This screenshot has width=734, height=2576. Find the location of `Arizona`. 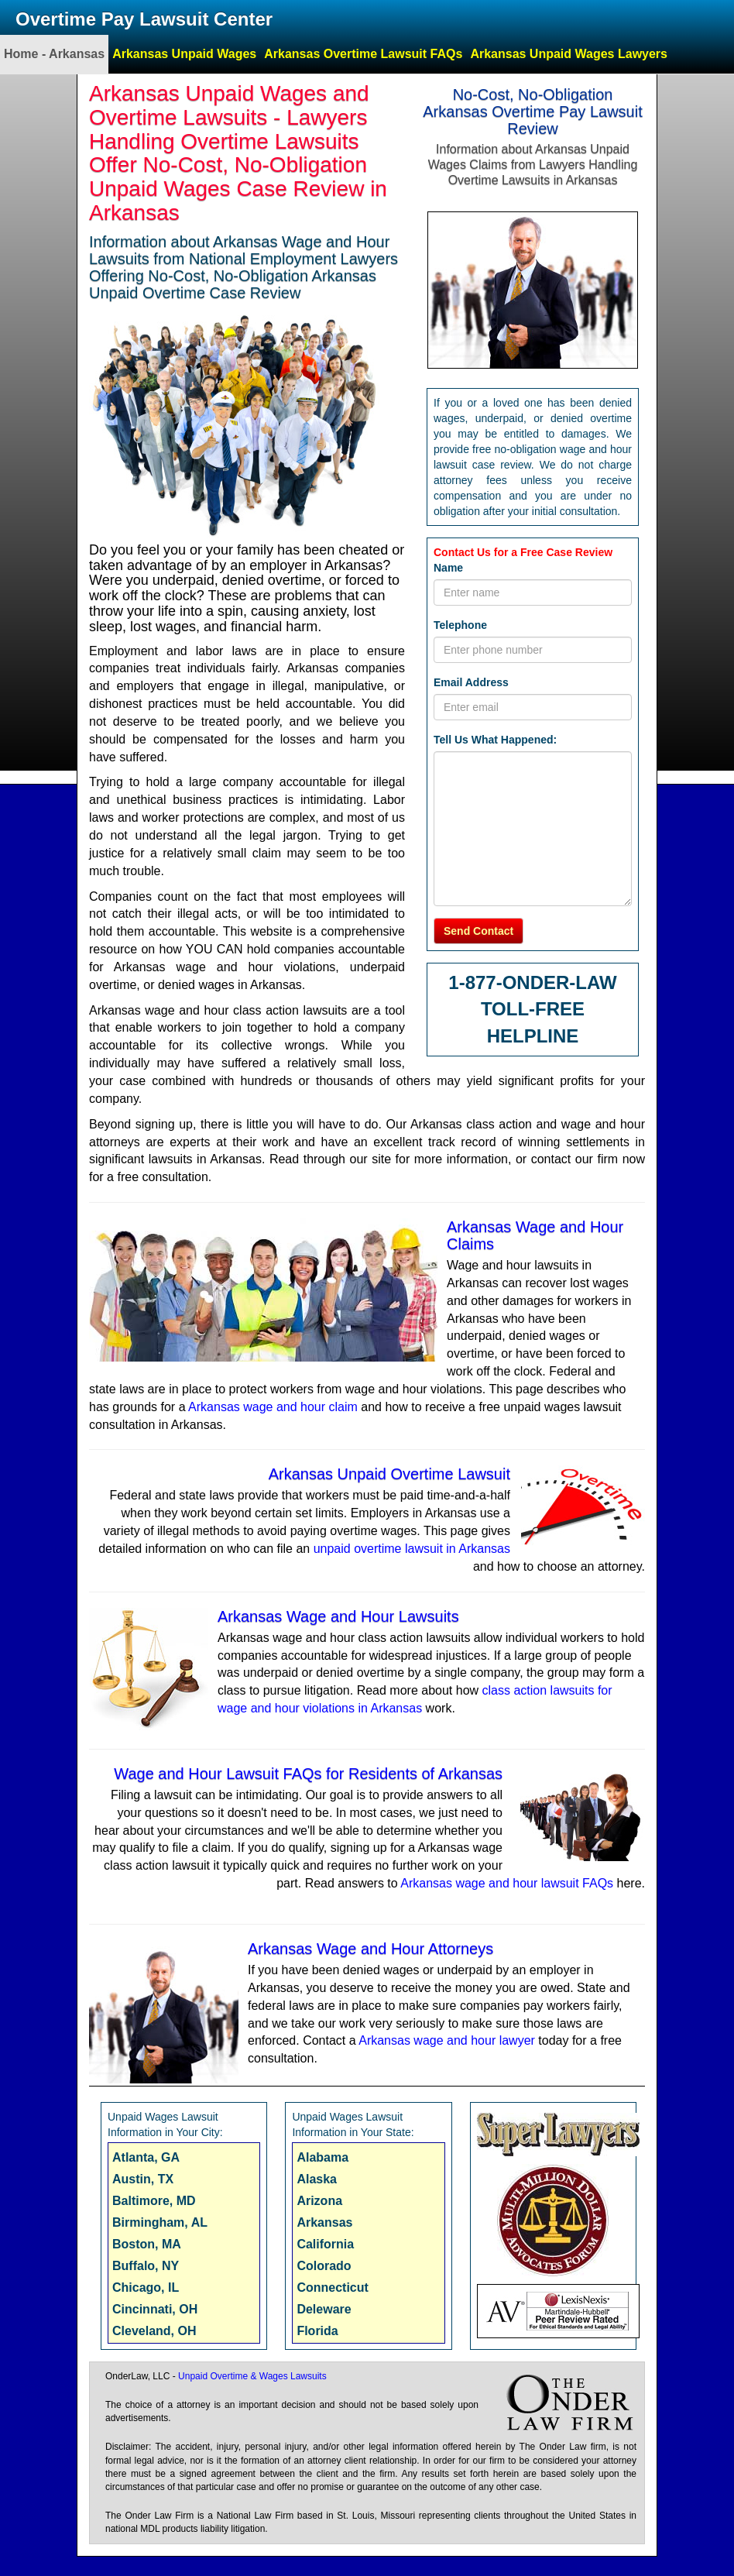

Arizona is located at coordinates (319, 2200).